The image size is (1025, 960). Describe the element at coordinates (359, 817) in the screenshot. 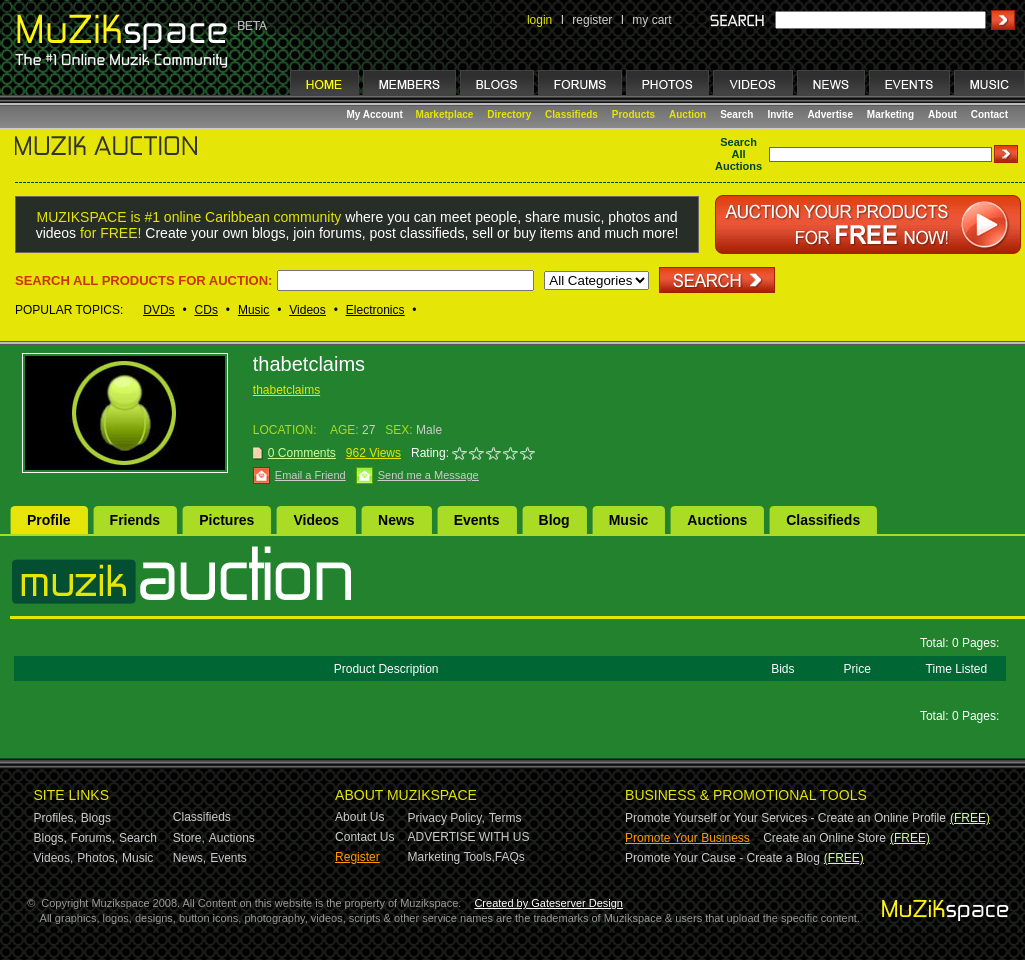

I see `About Us` at that location.